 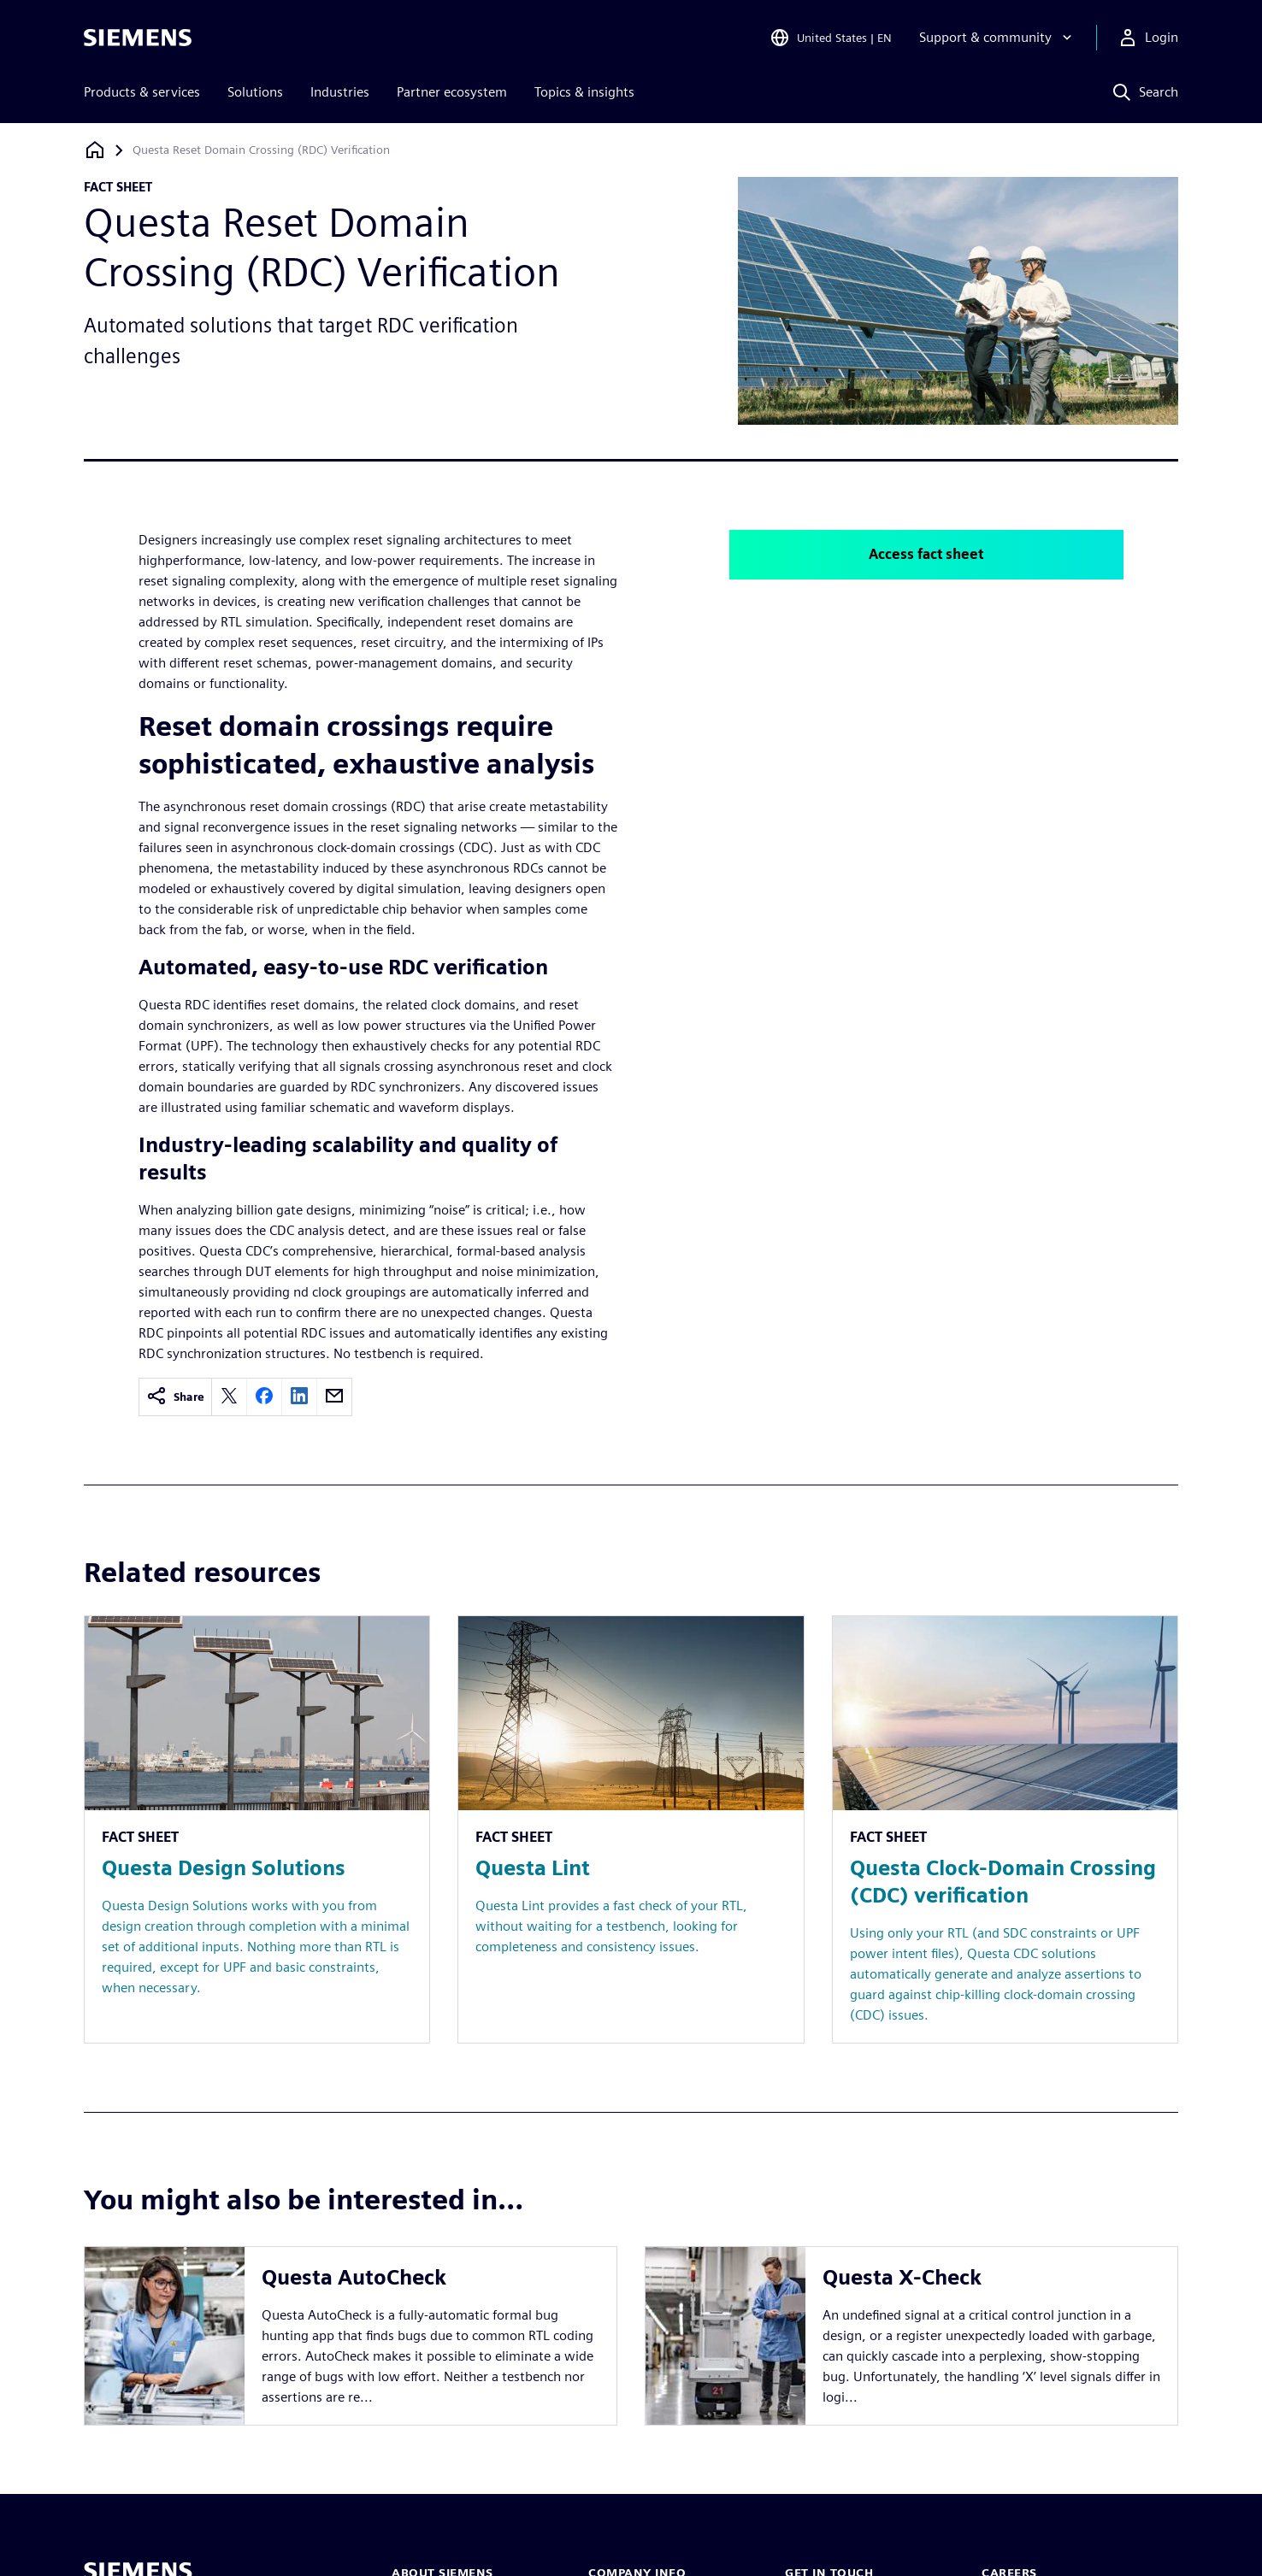 What do you see at coordinates (1005, 1829) in the screenshot?
I see `[Resource: Questa Clock-Domain Crossing (CDC) verification]` at bounding box center [1005, 1829].